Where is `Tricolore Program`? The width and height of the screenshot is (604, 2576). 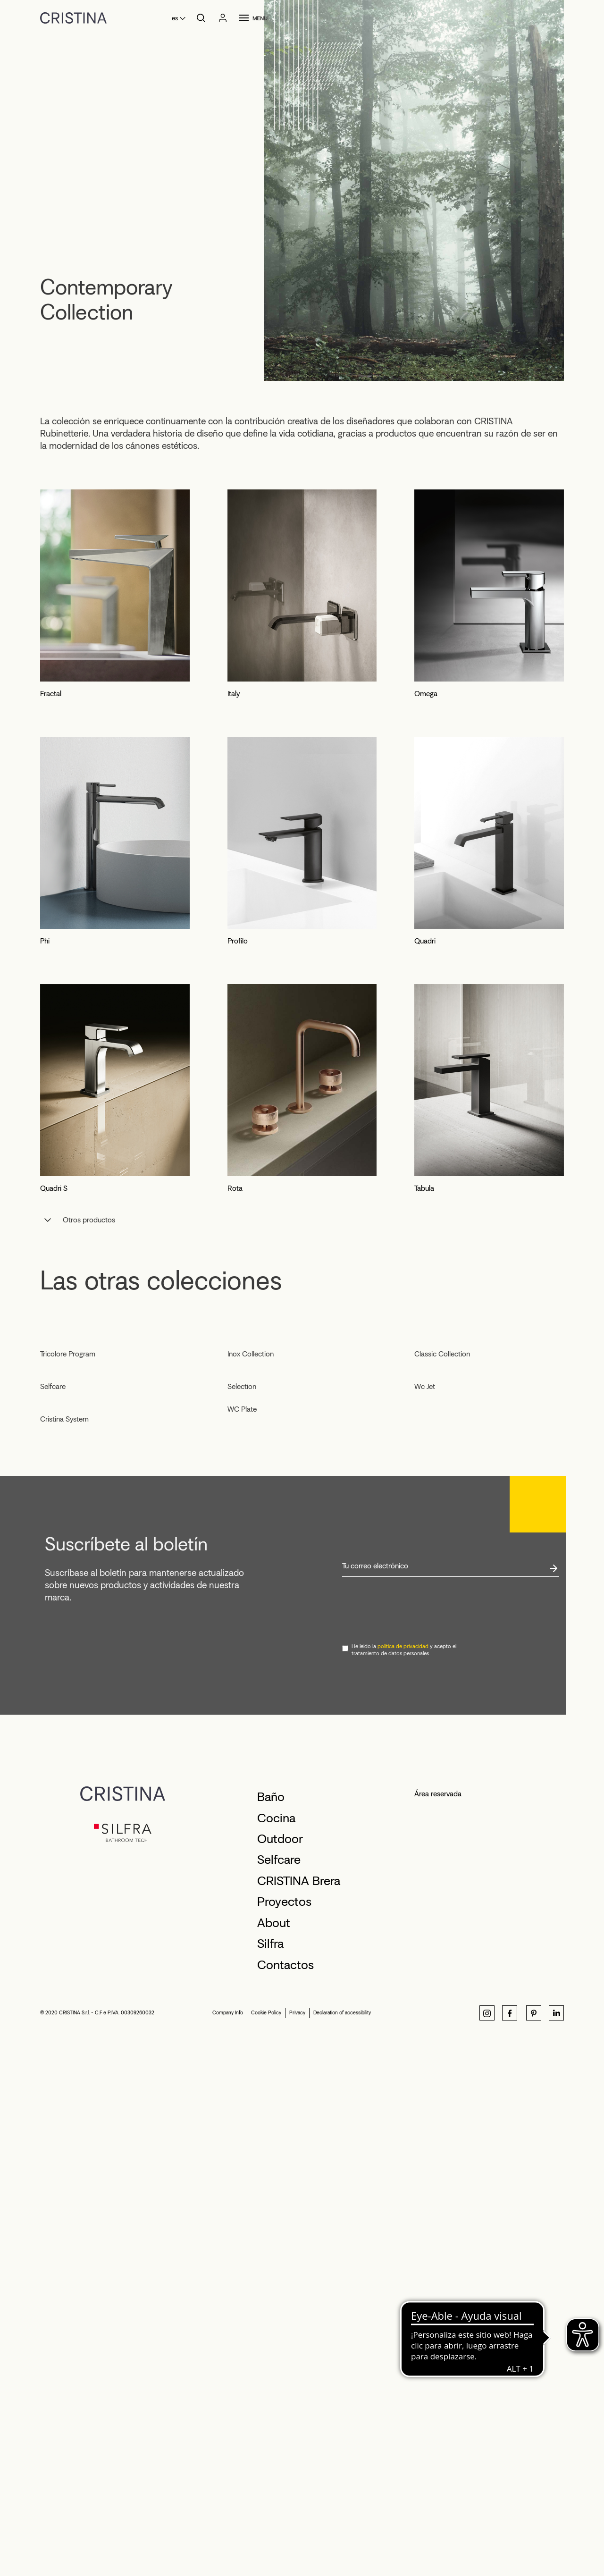 Tricolore Program is located at coordinates (67, 1537).